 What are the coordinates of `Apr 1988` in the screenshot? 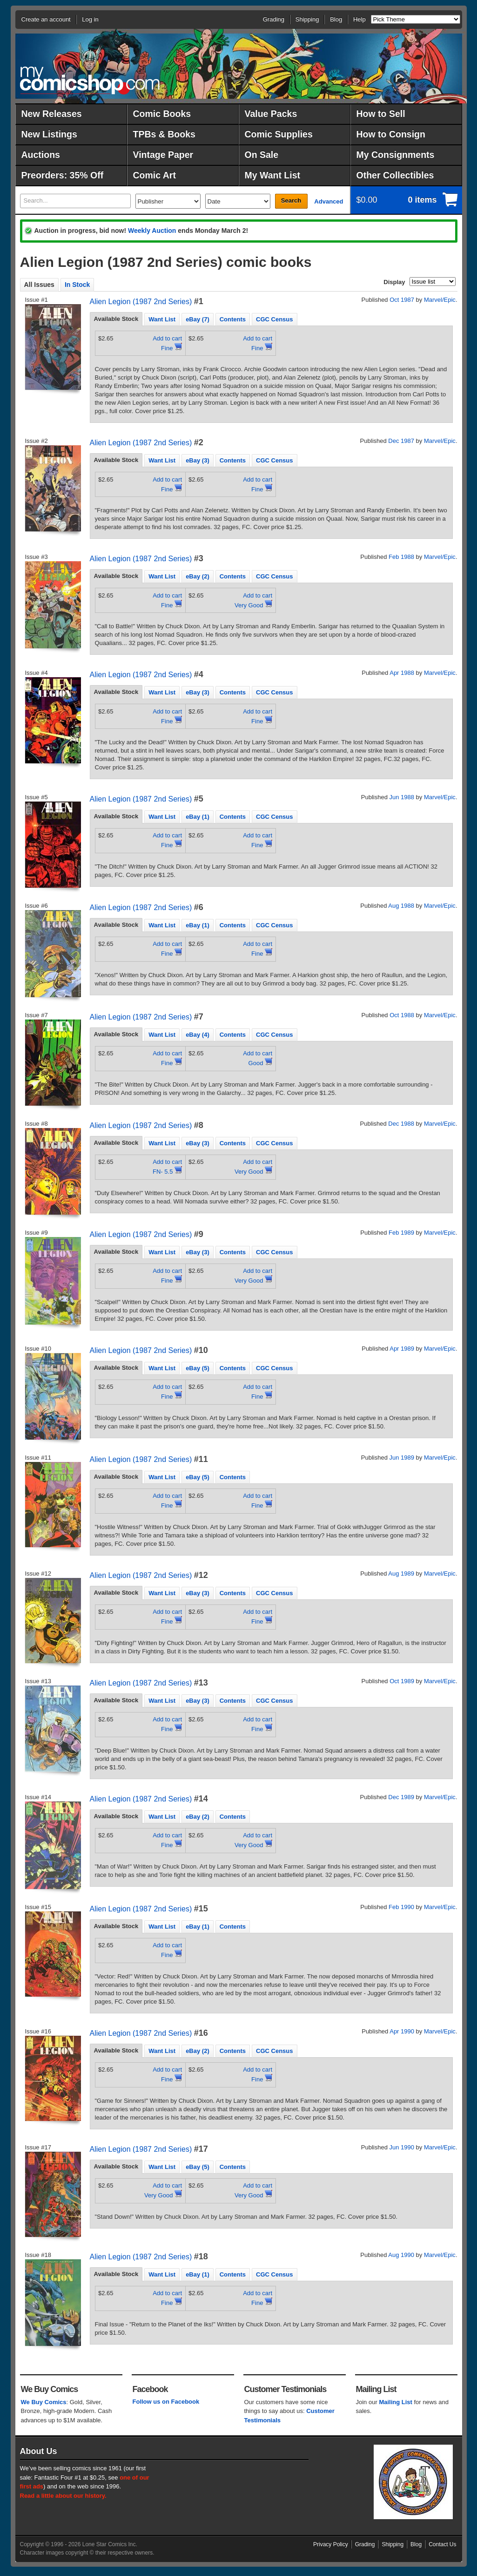 It's located at (402, 672).